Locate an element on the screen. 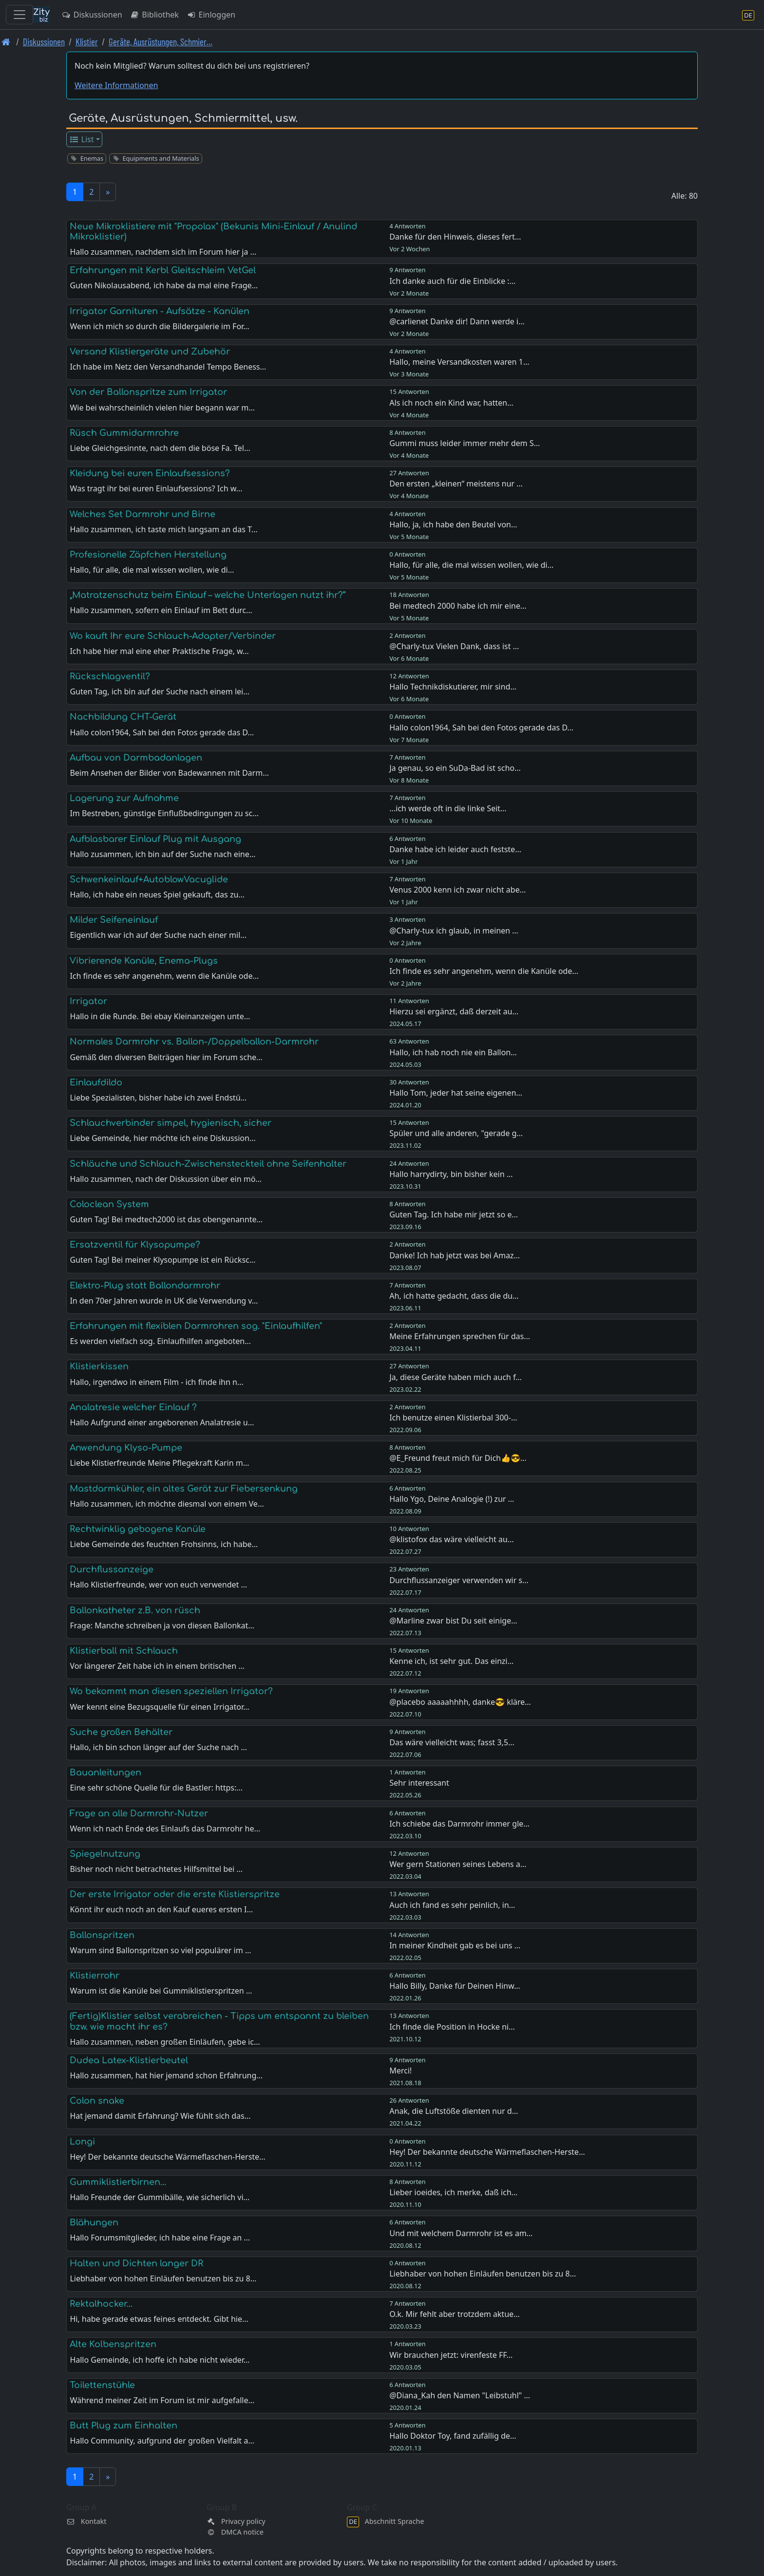 The width and height of the screenshot is (764, 2576). Ich finde die Position in Hocke ni… is located at coordinates (452, 2026).